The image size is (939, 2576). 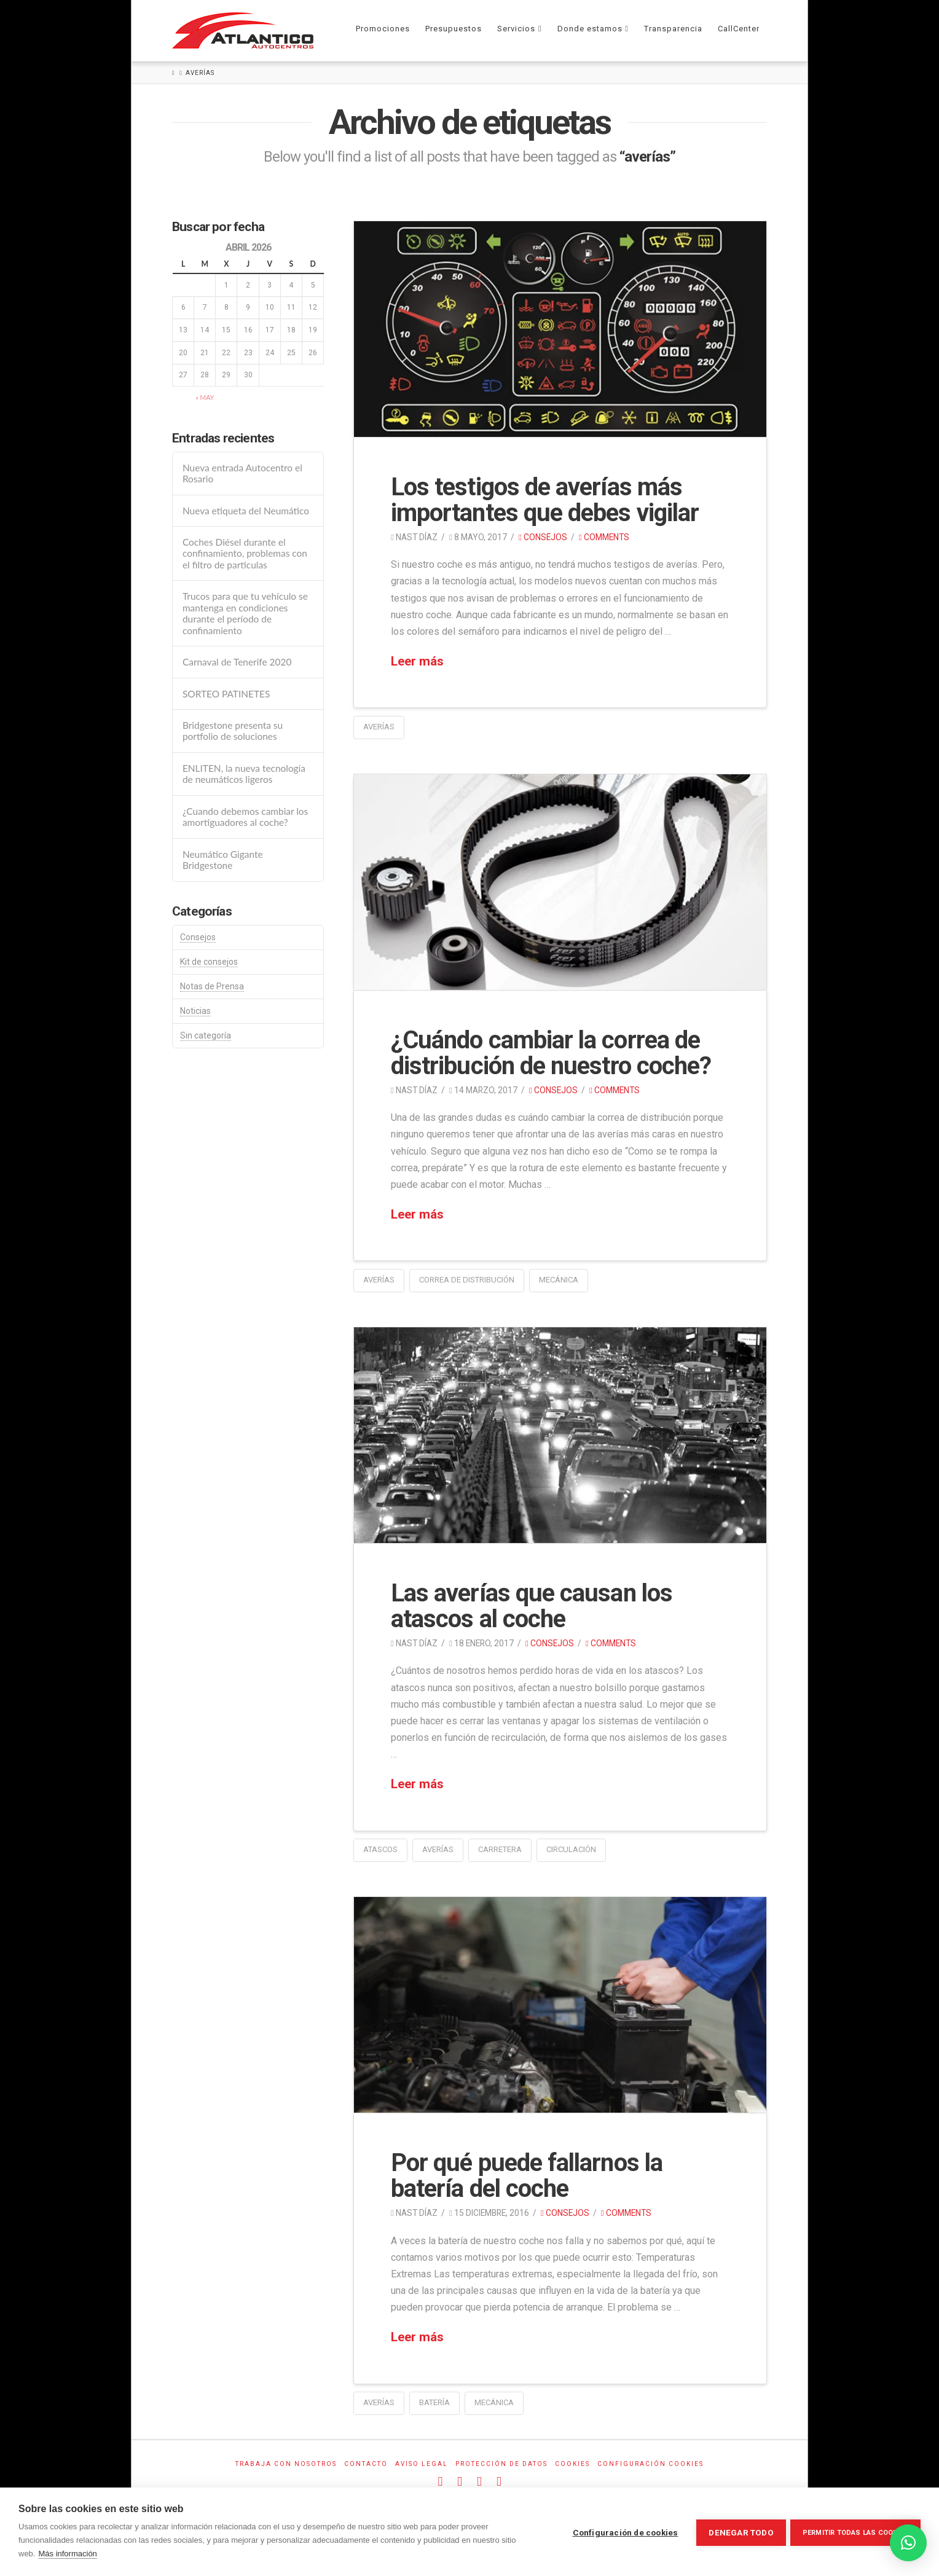 I want to click on atascos, so click(x=380, y=1849).